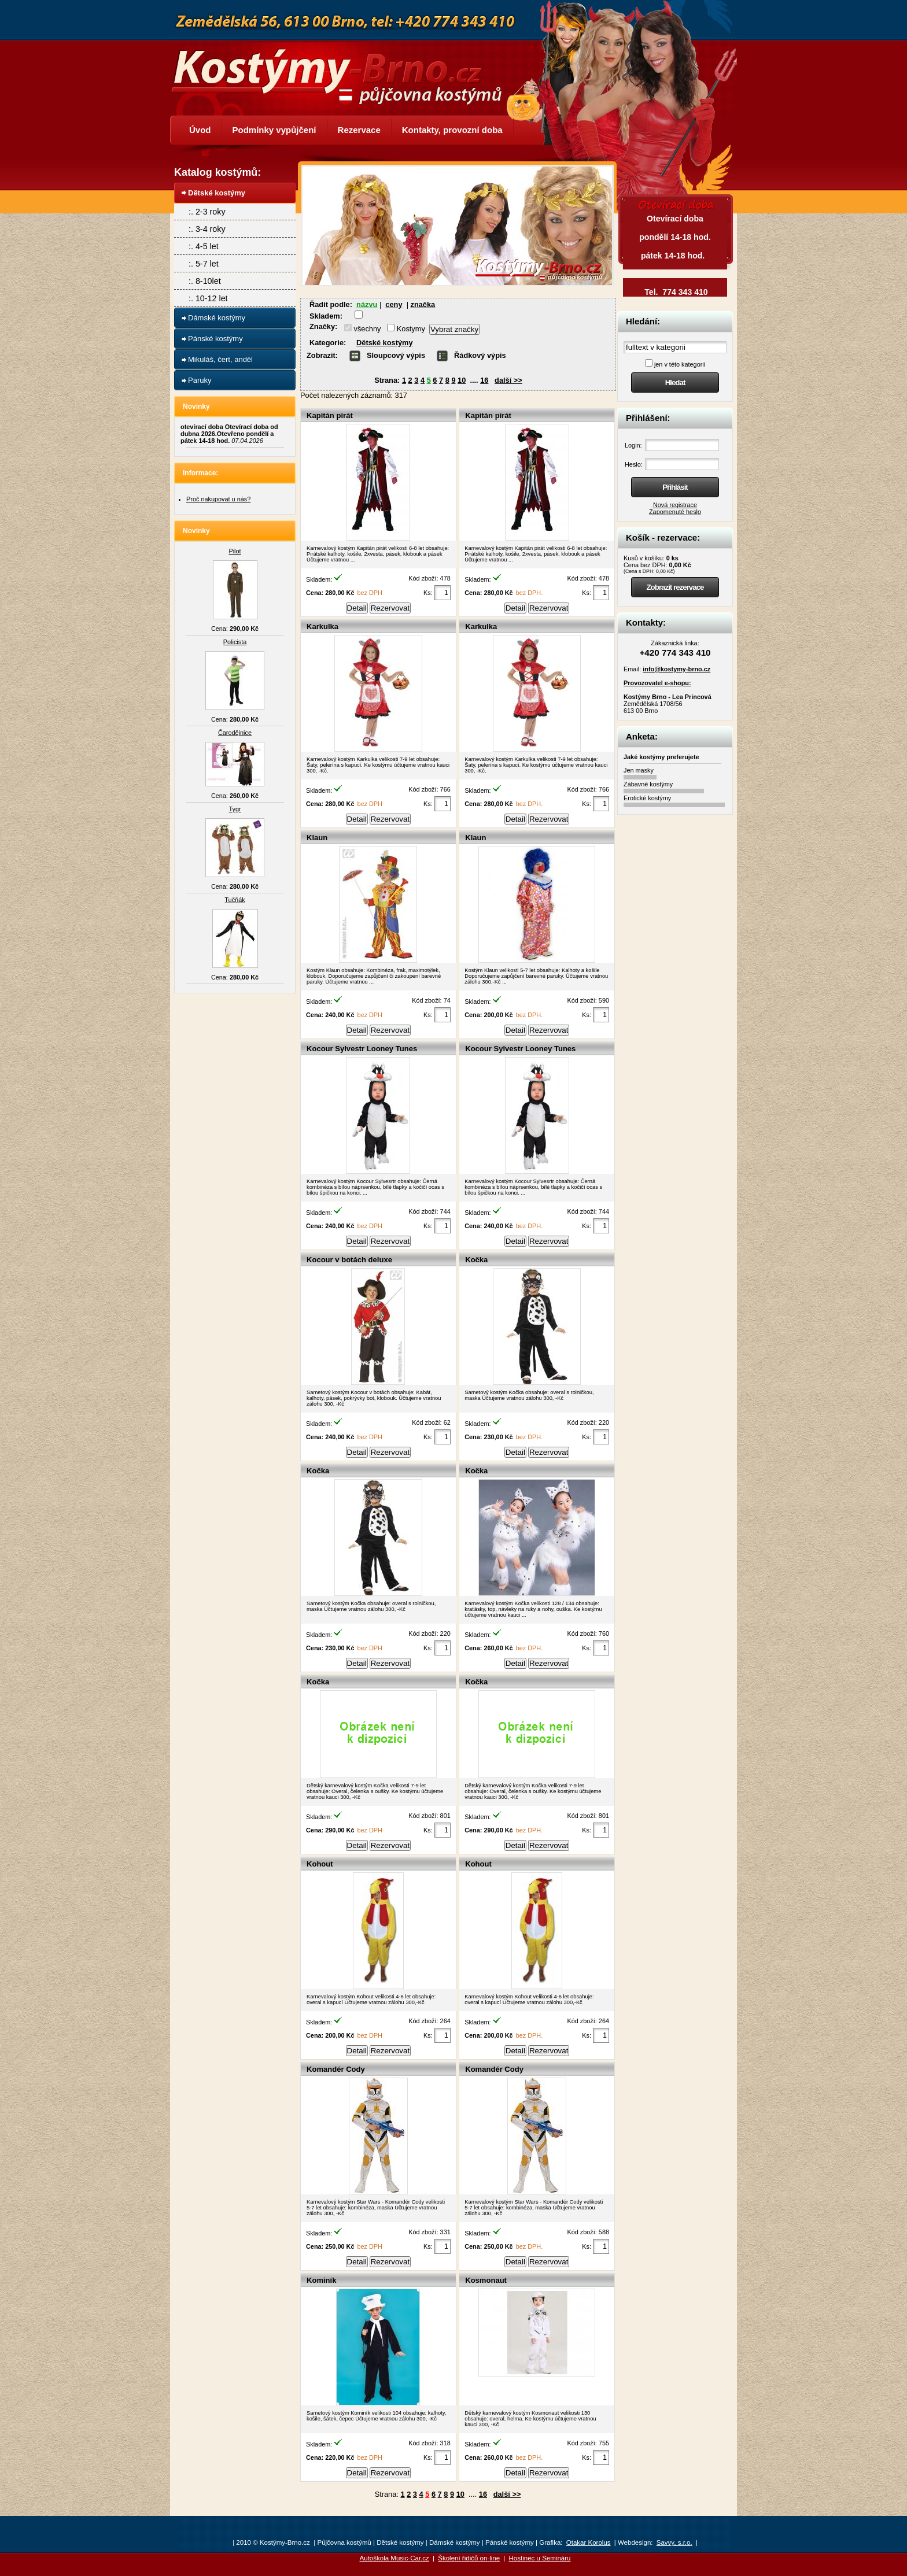 This screenshot has height=2576, width=907. Describe the element at coordinates (508, 380) in the screenshot. I see `další >>` at that location.